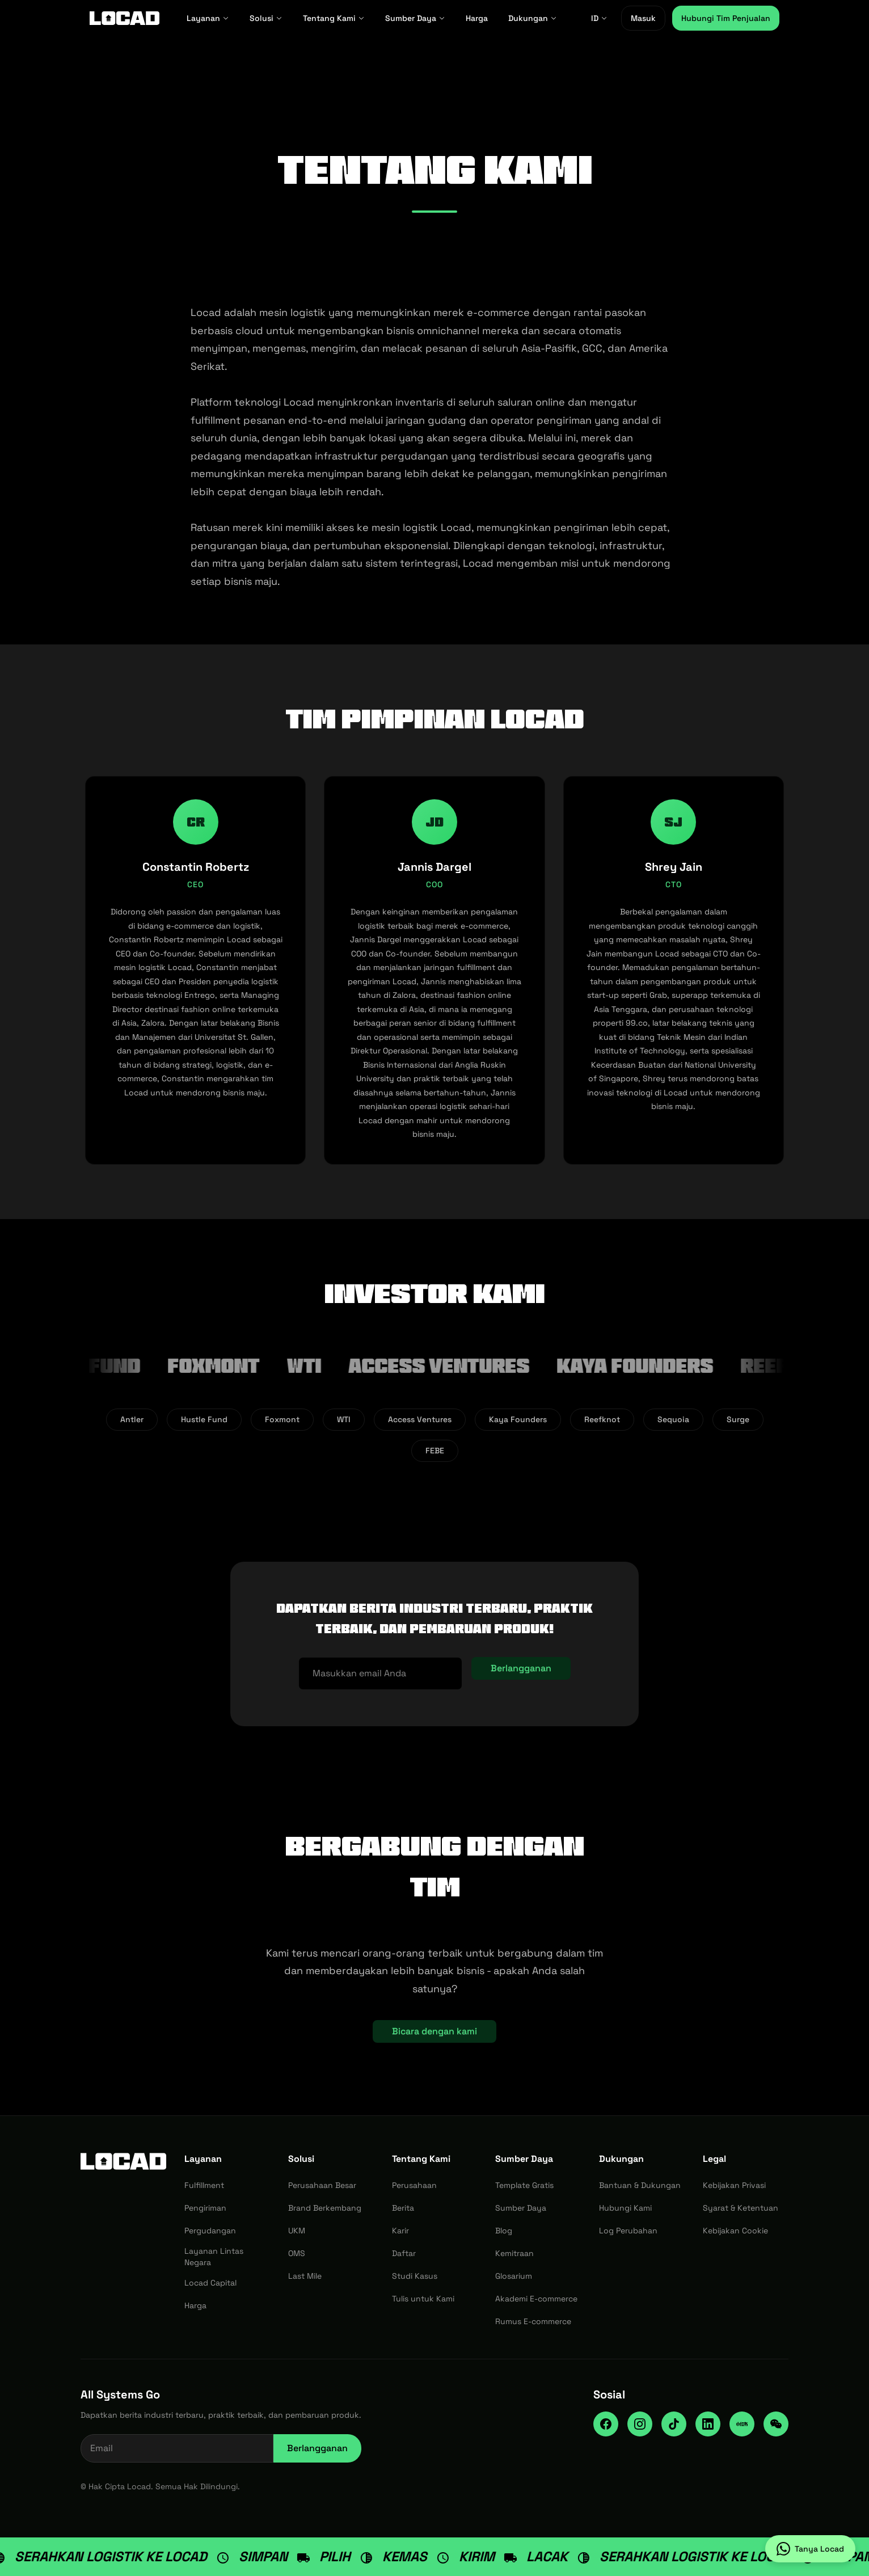 The image size is (869, 2576). What do you see at coordinates (640, 2185) in the screenshot?
I see `Bantuan & Dukungan` at bounding box center [640, 2185].